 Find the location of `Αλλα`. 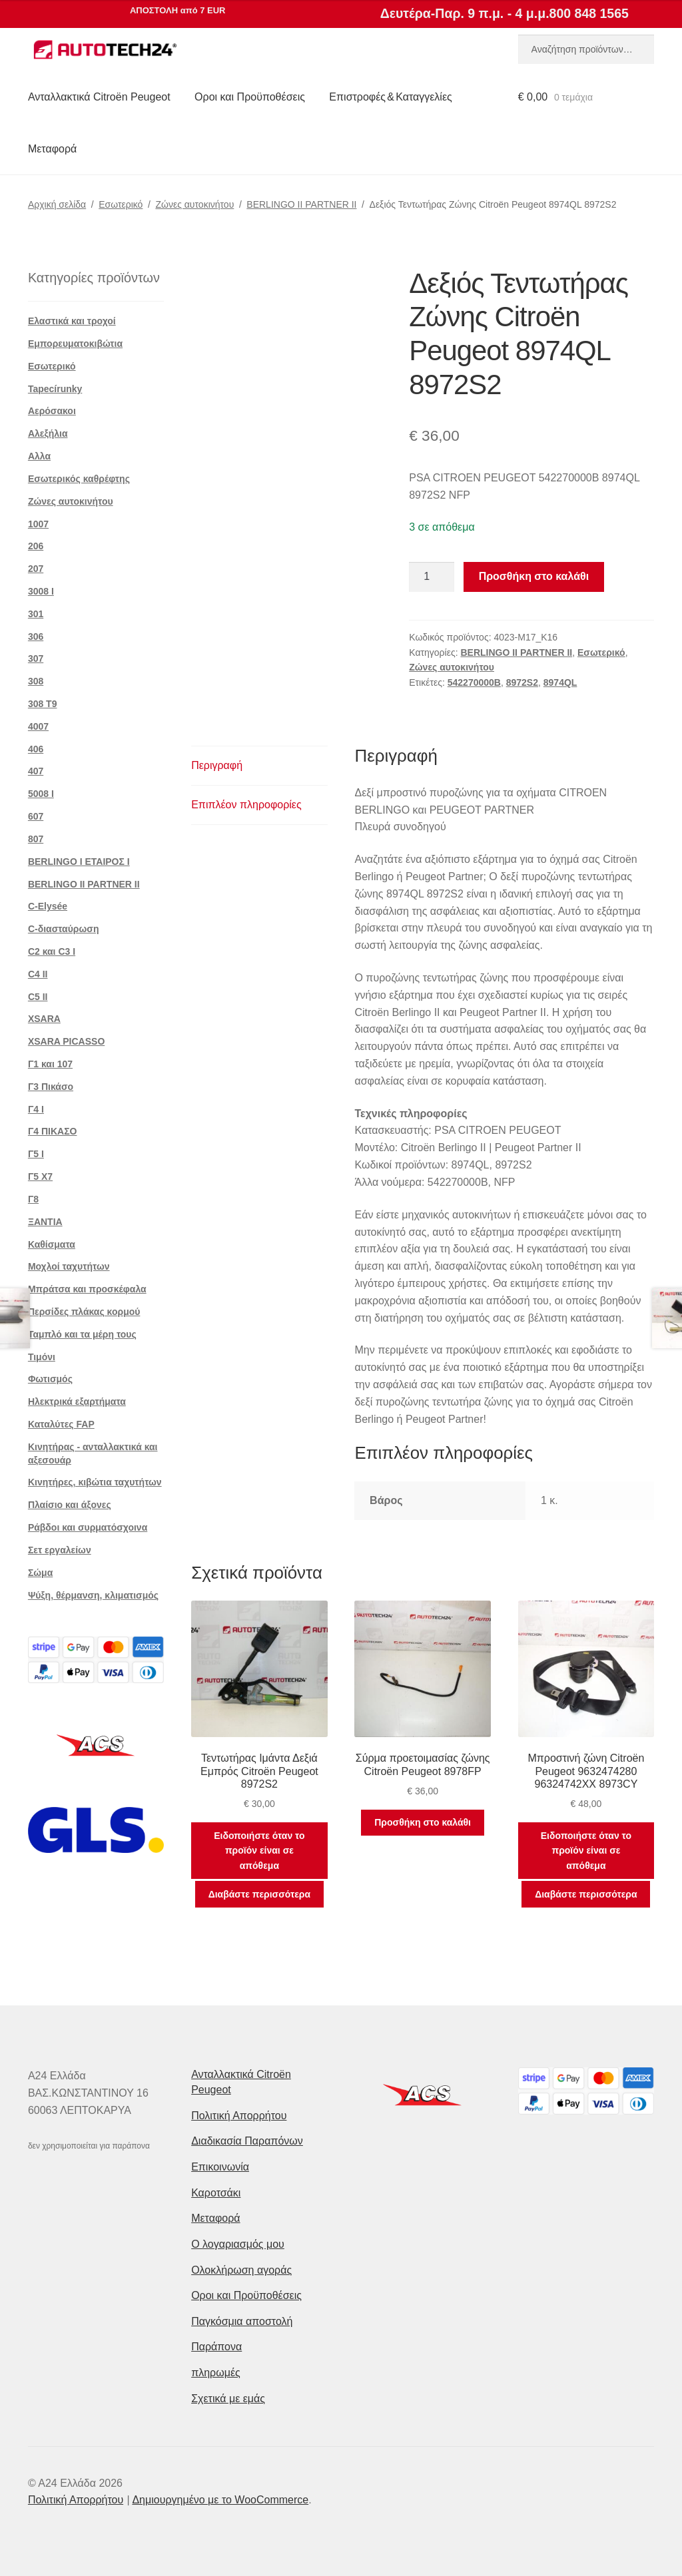

Αλλα is located at coordinates (39, 456).